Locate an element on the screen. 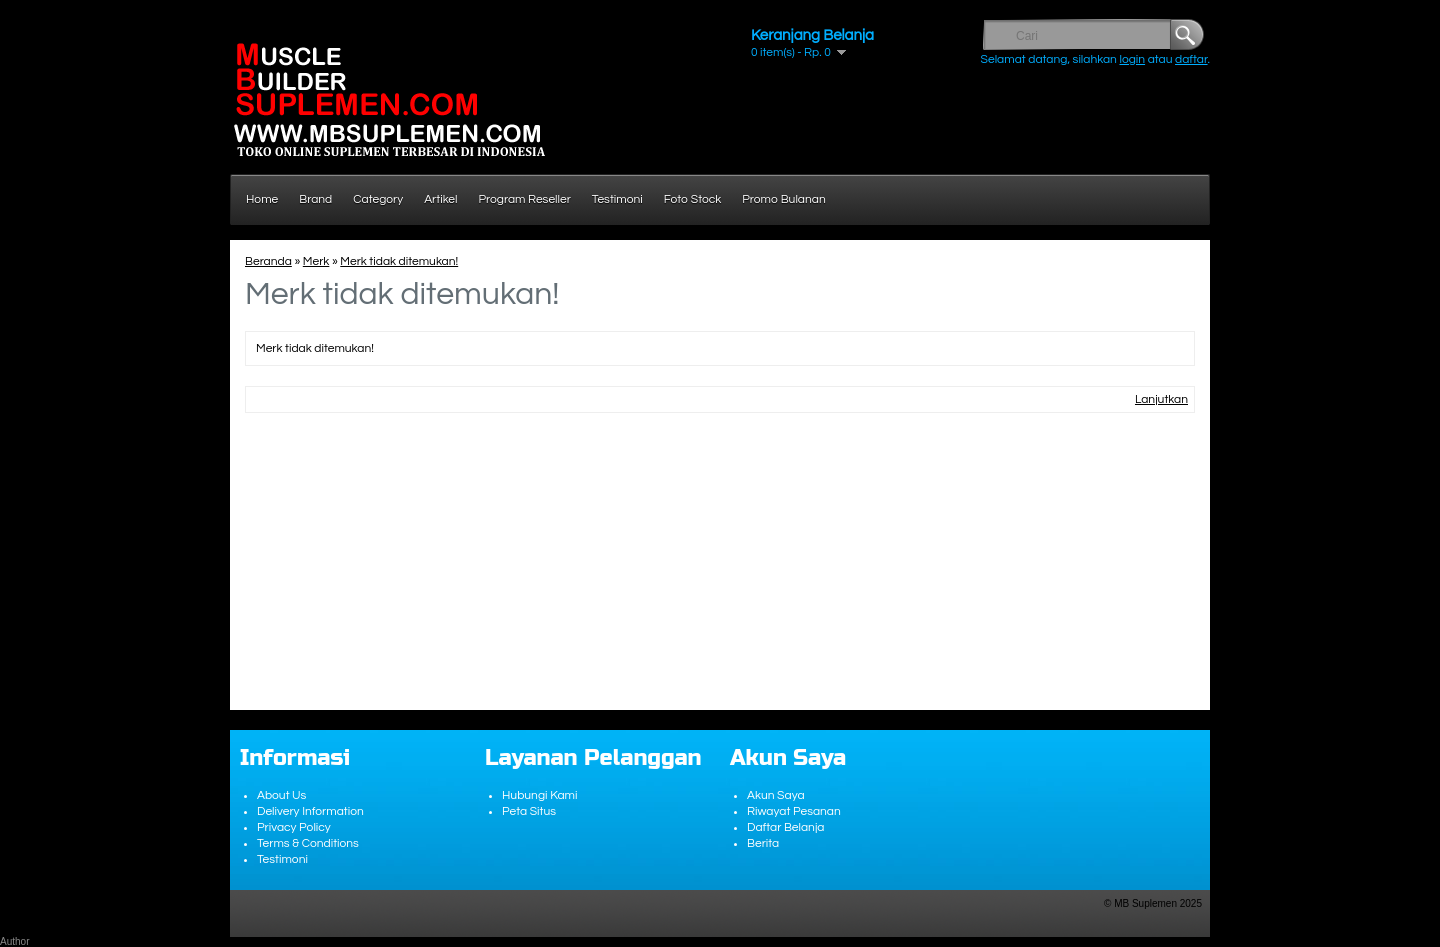 The image size is (1440, 947). Program Reseller is located at coordinates (525, 199).